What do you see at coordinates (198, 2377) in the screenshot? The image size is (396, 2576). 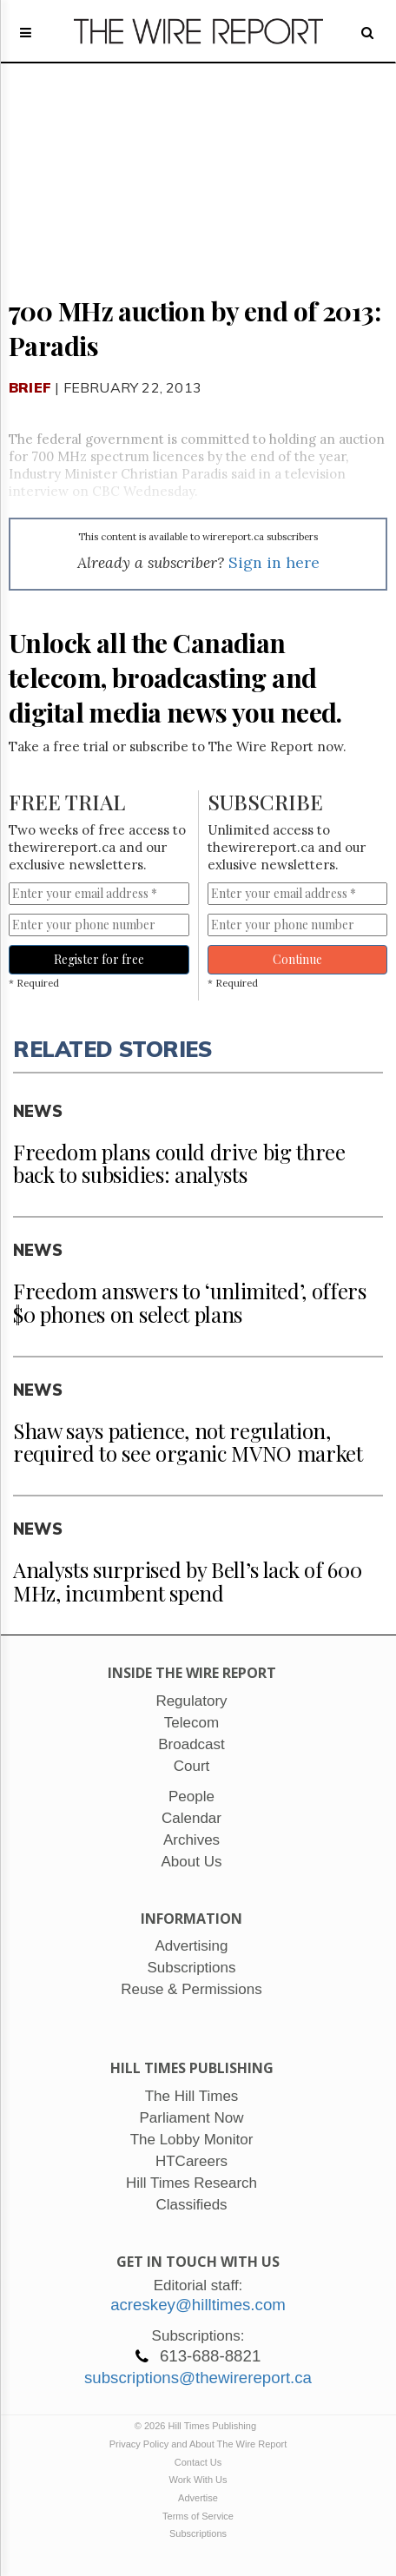 I see `subscriptions@thewirereport.ca` at bounding box center [198, 2377].